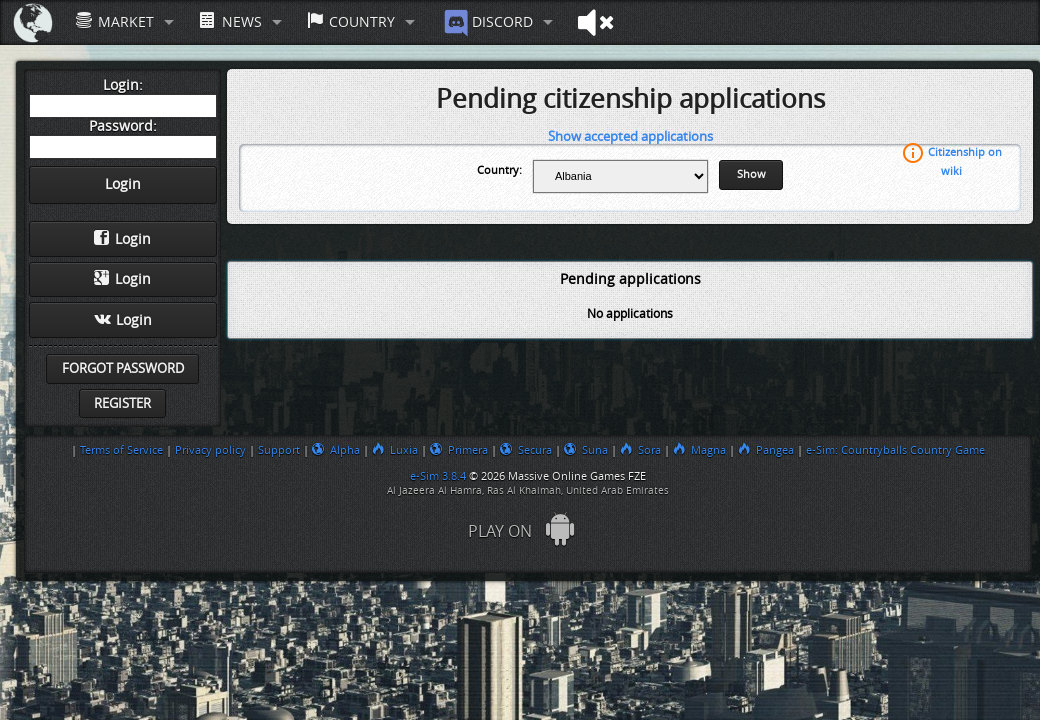 The image size is (1040, 720). I want to click on Market, so click(115, 21).